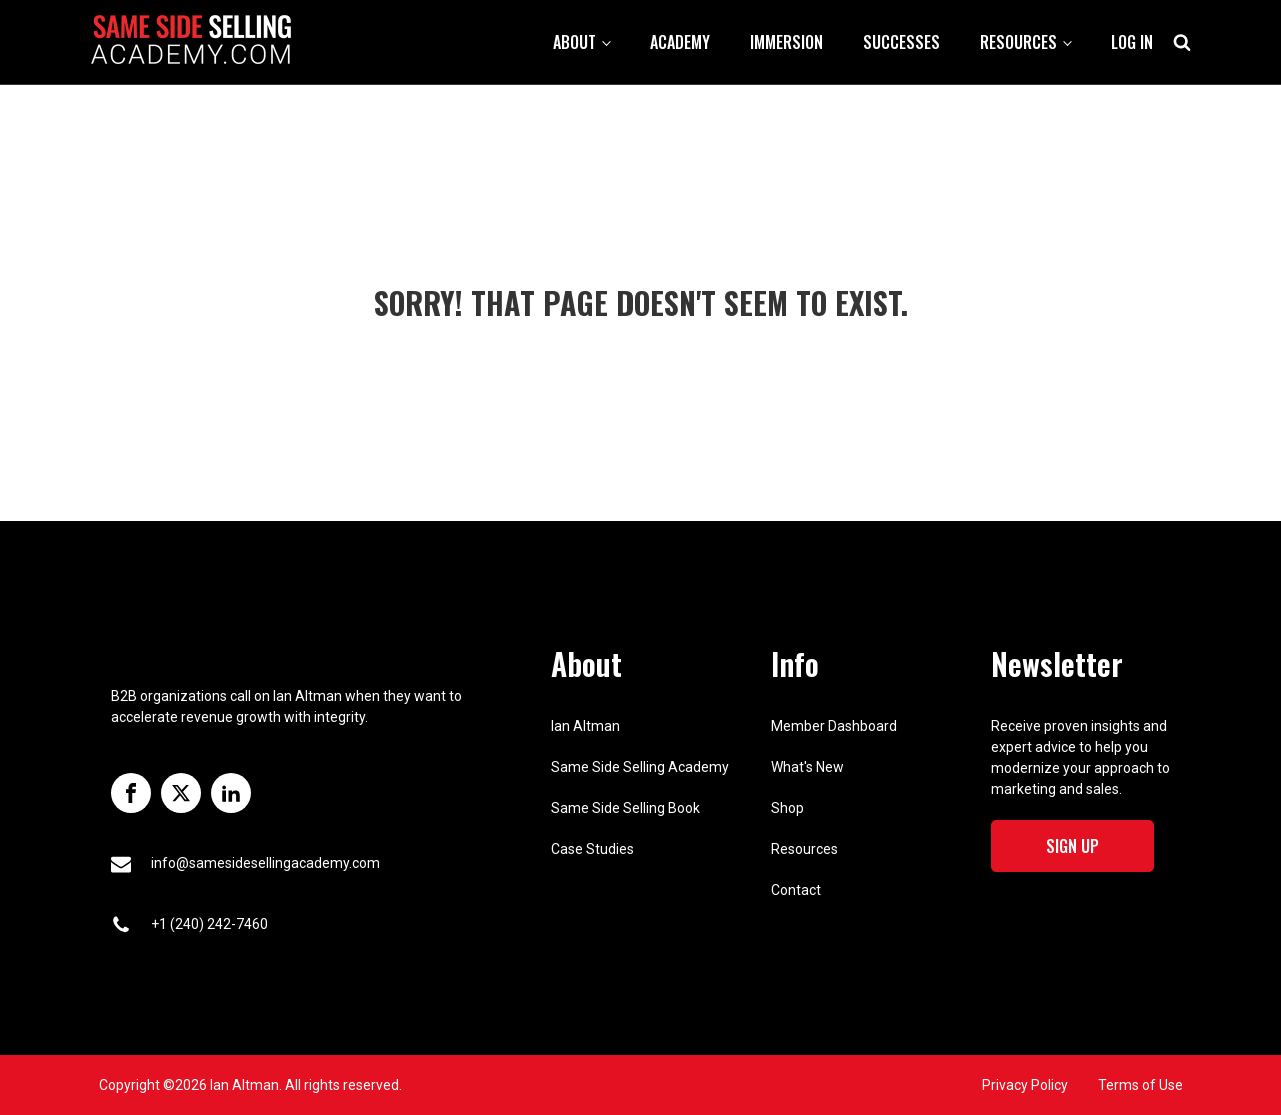 This screenshot has width=1281, height=1115. I want to click on Terms of Use, so click(1140, 1085).